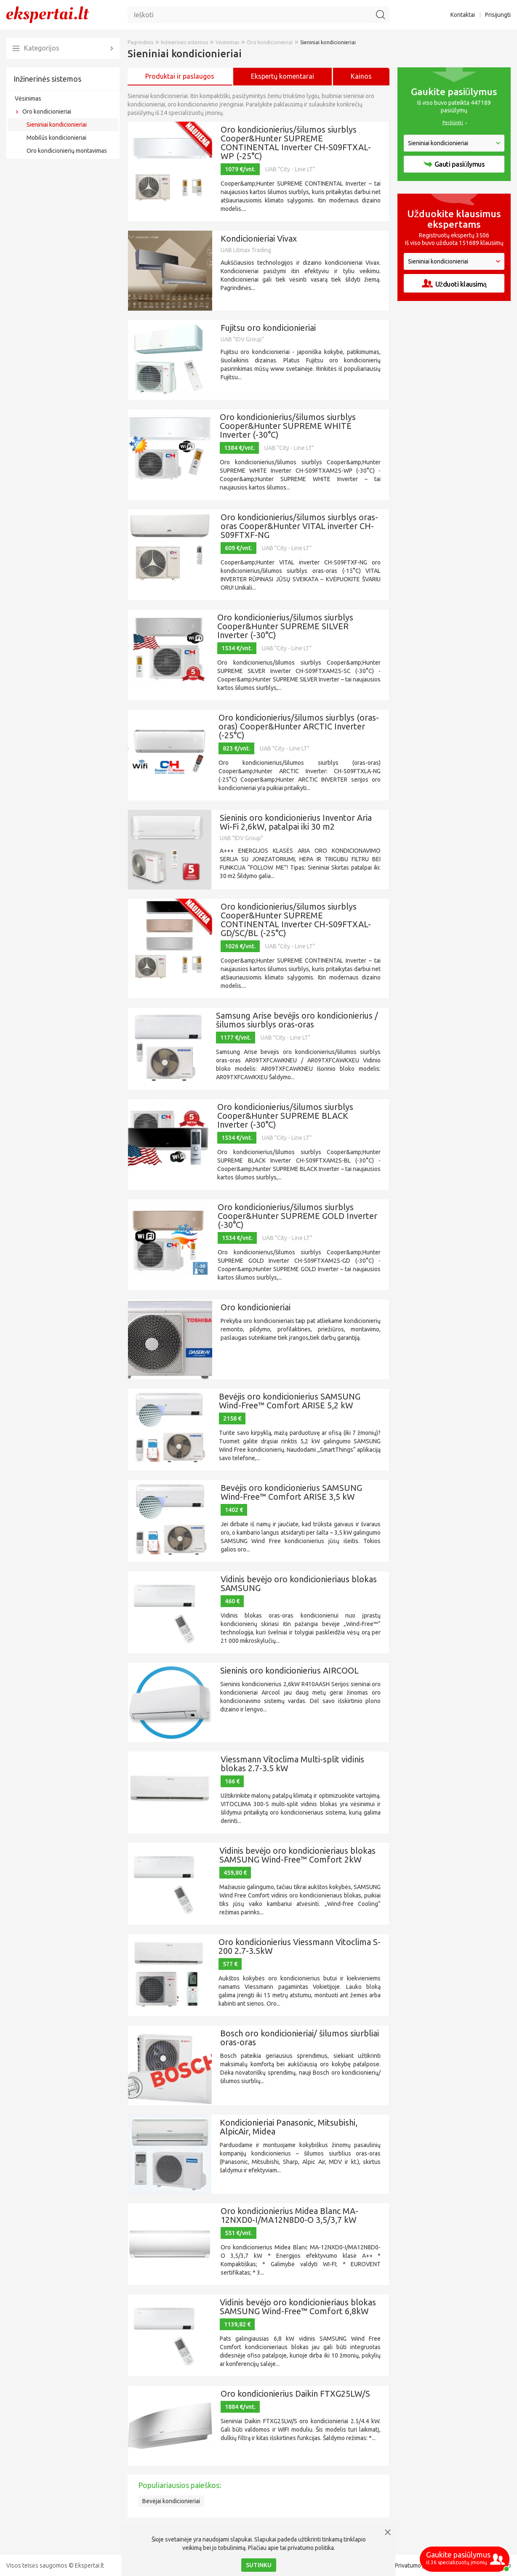  I want to click on Prisijungti, so click(498, 14).